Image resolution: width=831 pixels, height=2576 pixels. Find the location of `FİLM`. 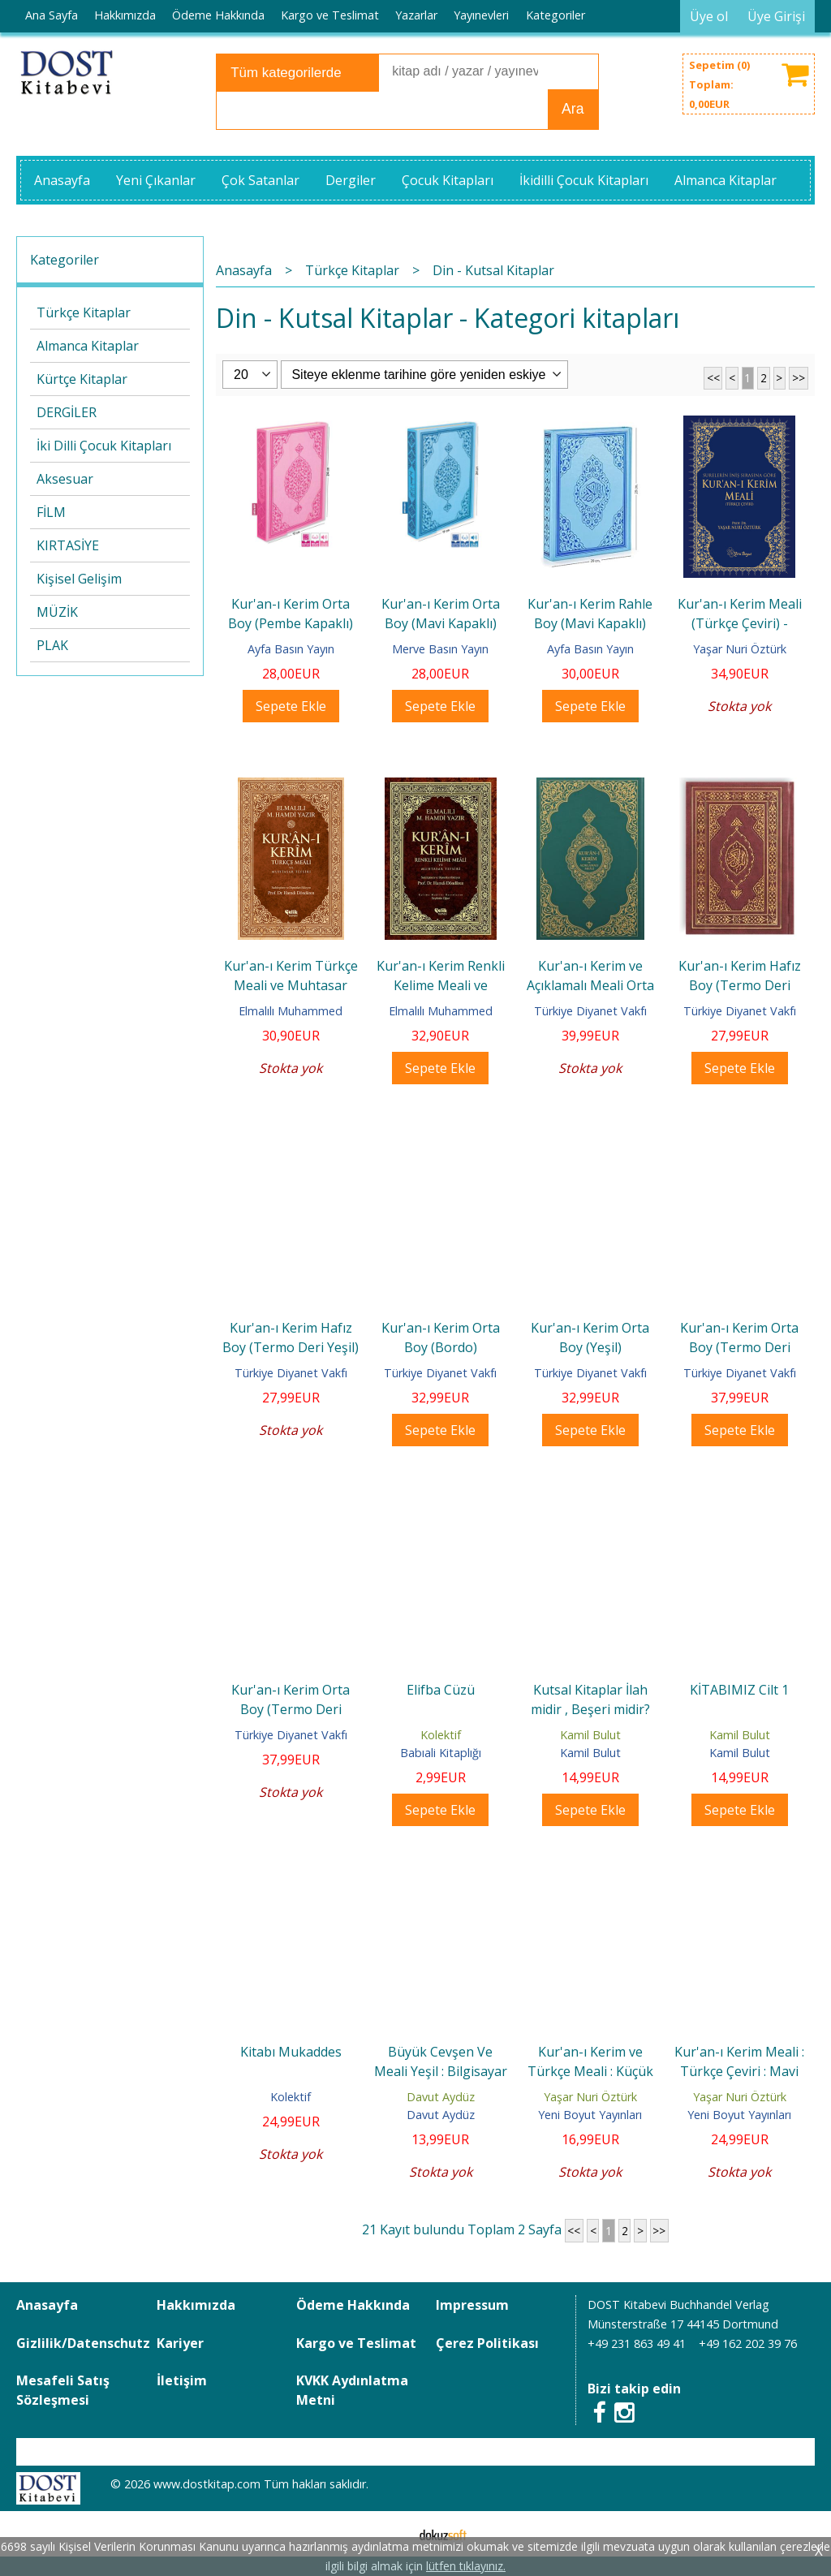

FİLM is located at coordinates (51, 512).